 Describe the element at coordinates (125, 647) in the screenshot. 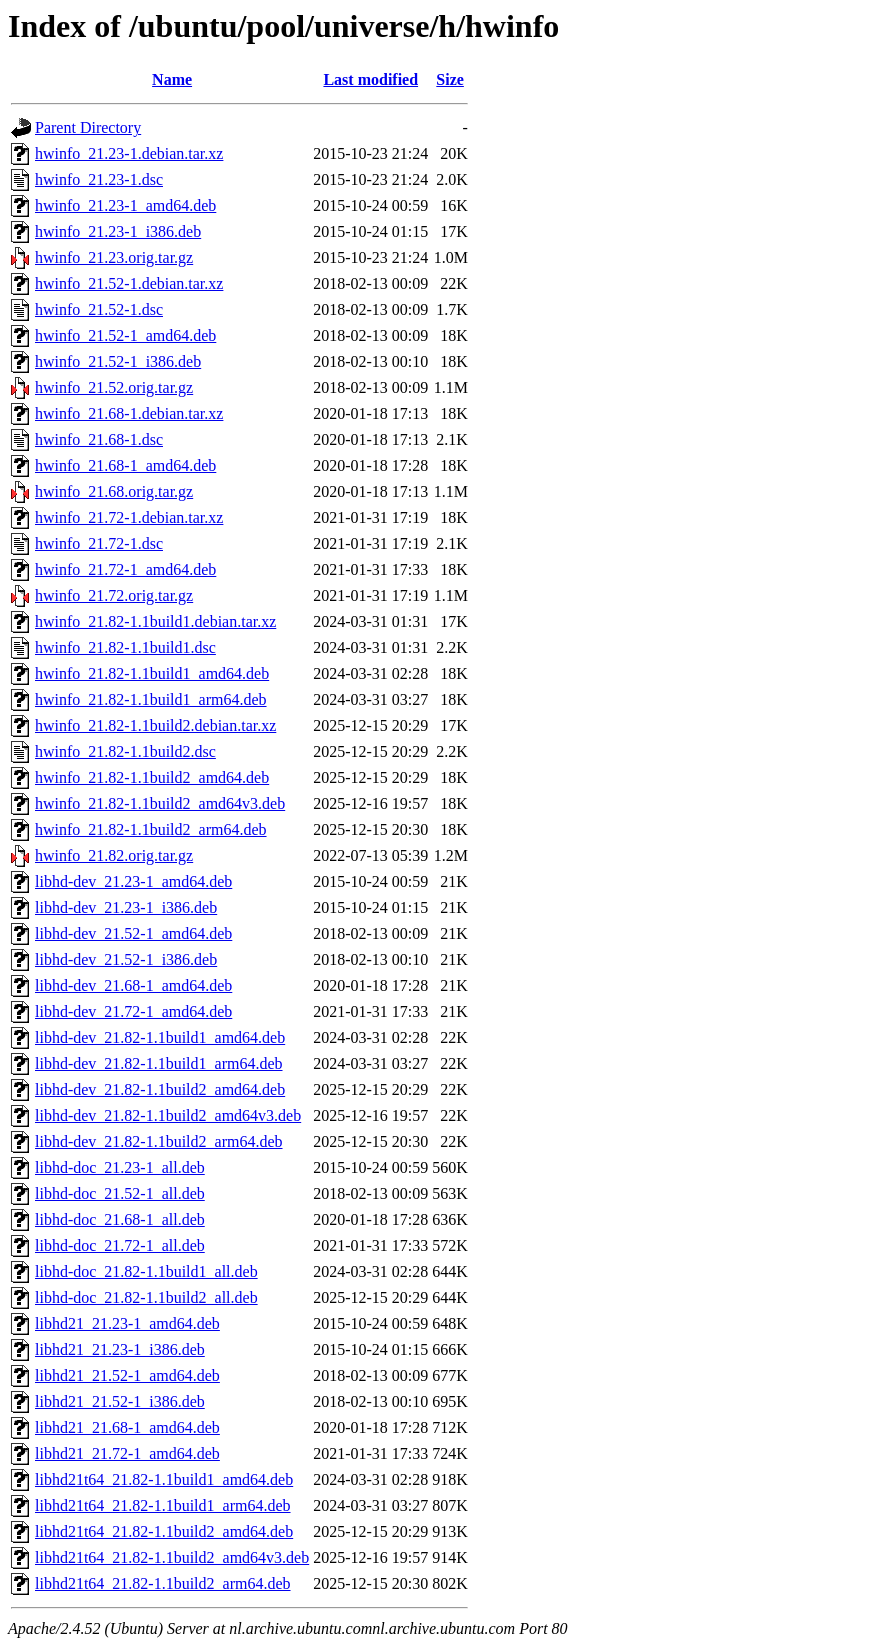

I see `hwinfo_21.82-1.1build1.dsc` at that location.